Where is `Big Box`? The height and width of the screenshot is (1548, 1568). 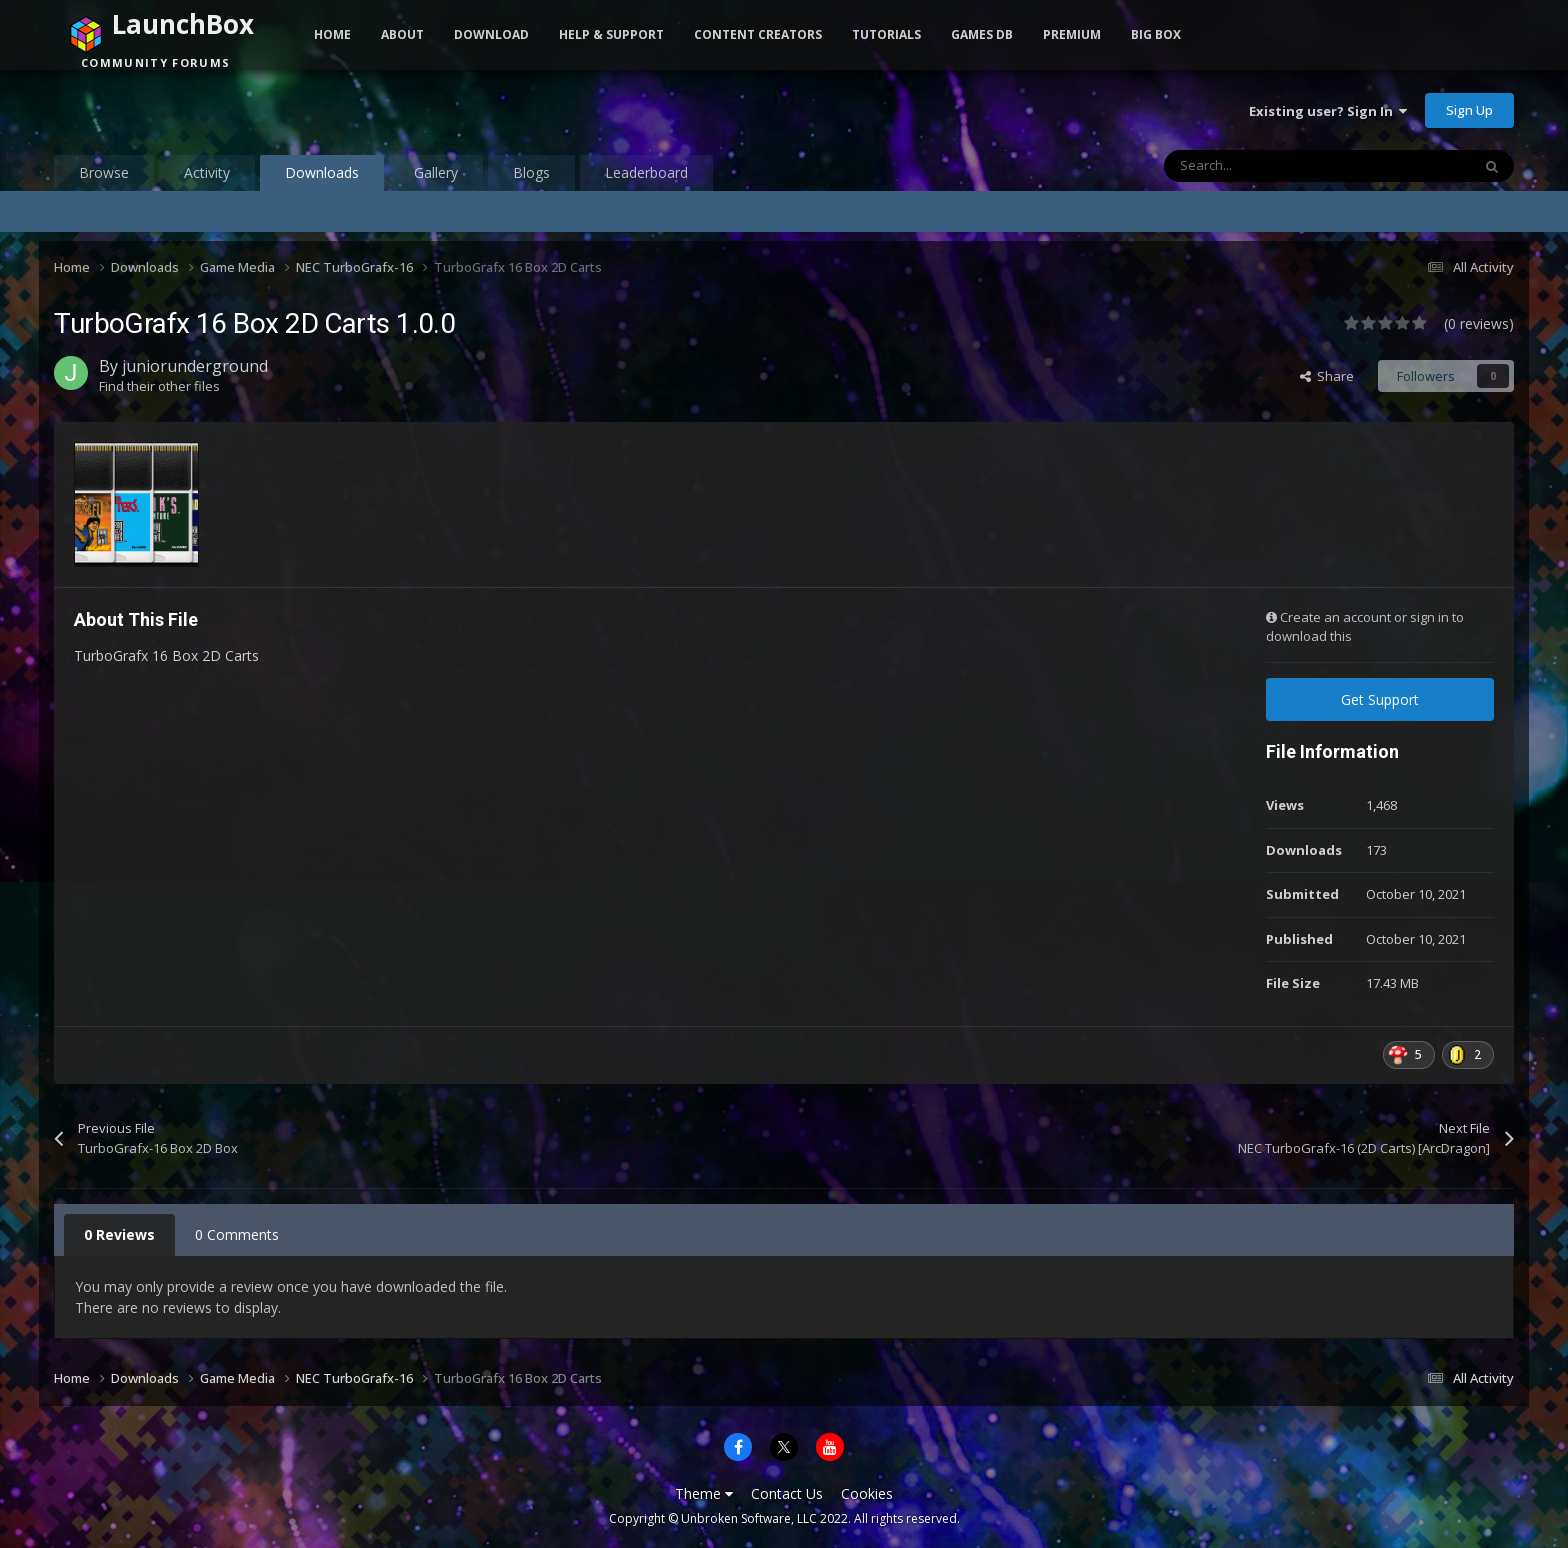 Big Box is located at coordinates (1156, 34).